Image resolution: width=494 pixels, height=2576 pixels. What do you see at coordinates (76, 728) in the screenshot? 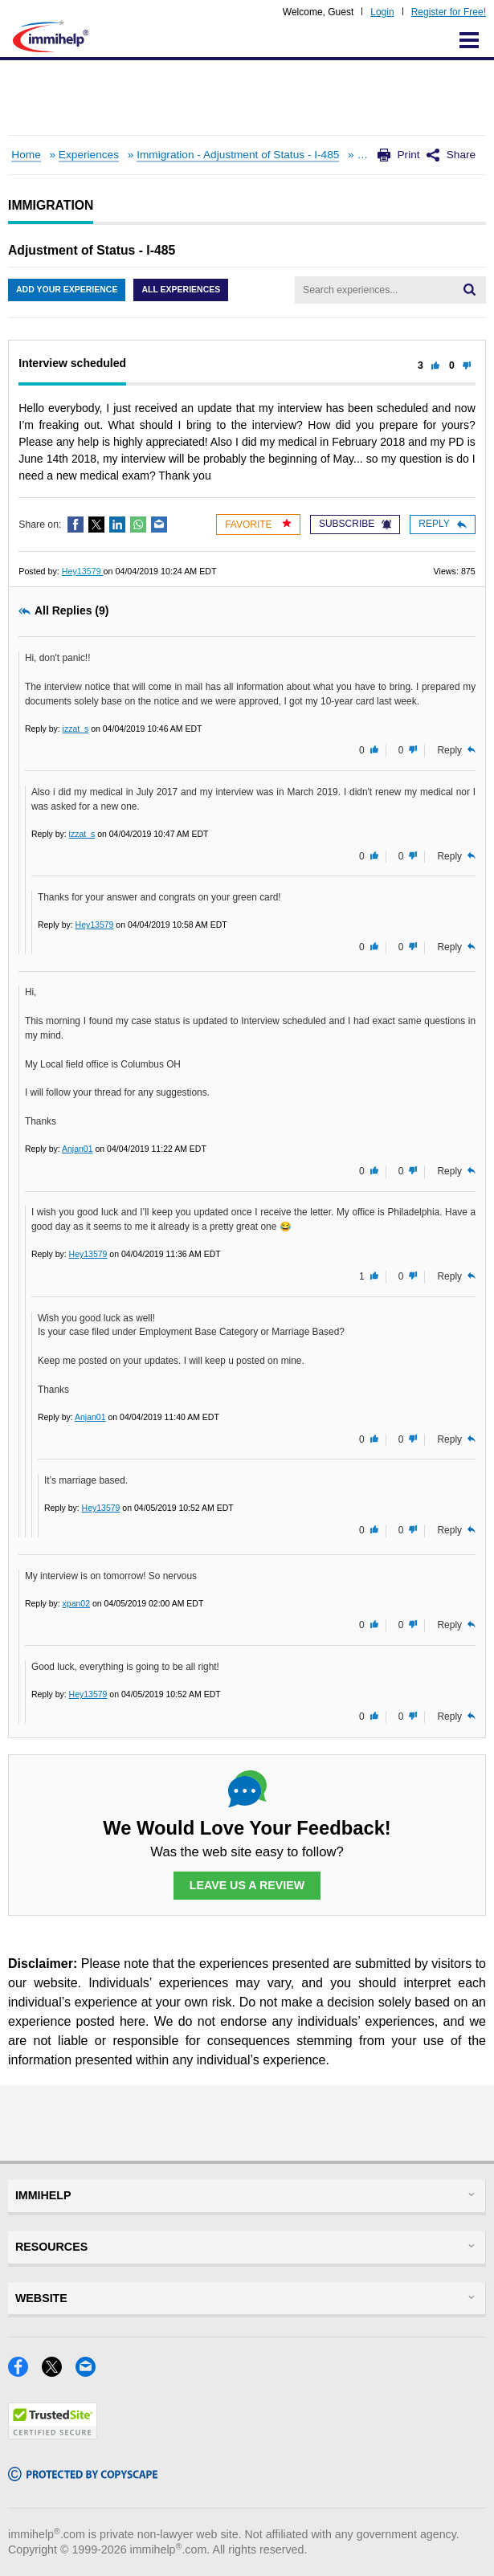
I see `izzat_s` at bounding box center [76, 728].